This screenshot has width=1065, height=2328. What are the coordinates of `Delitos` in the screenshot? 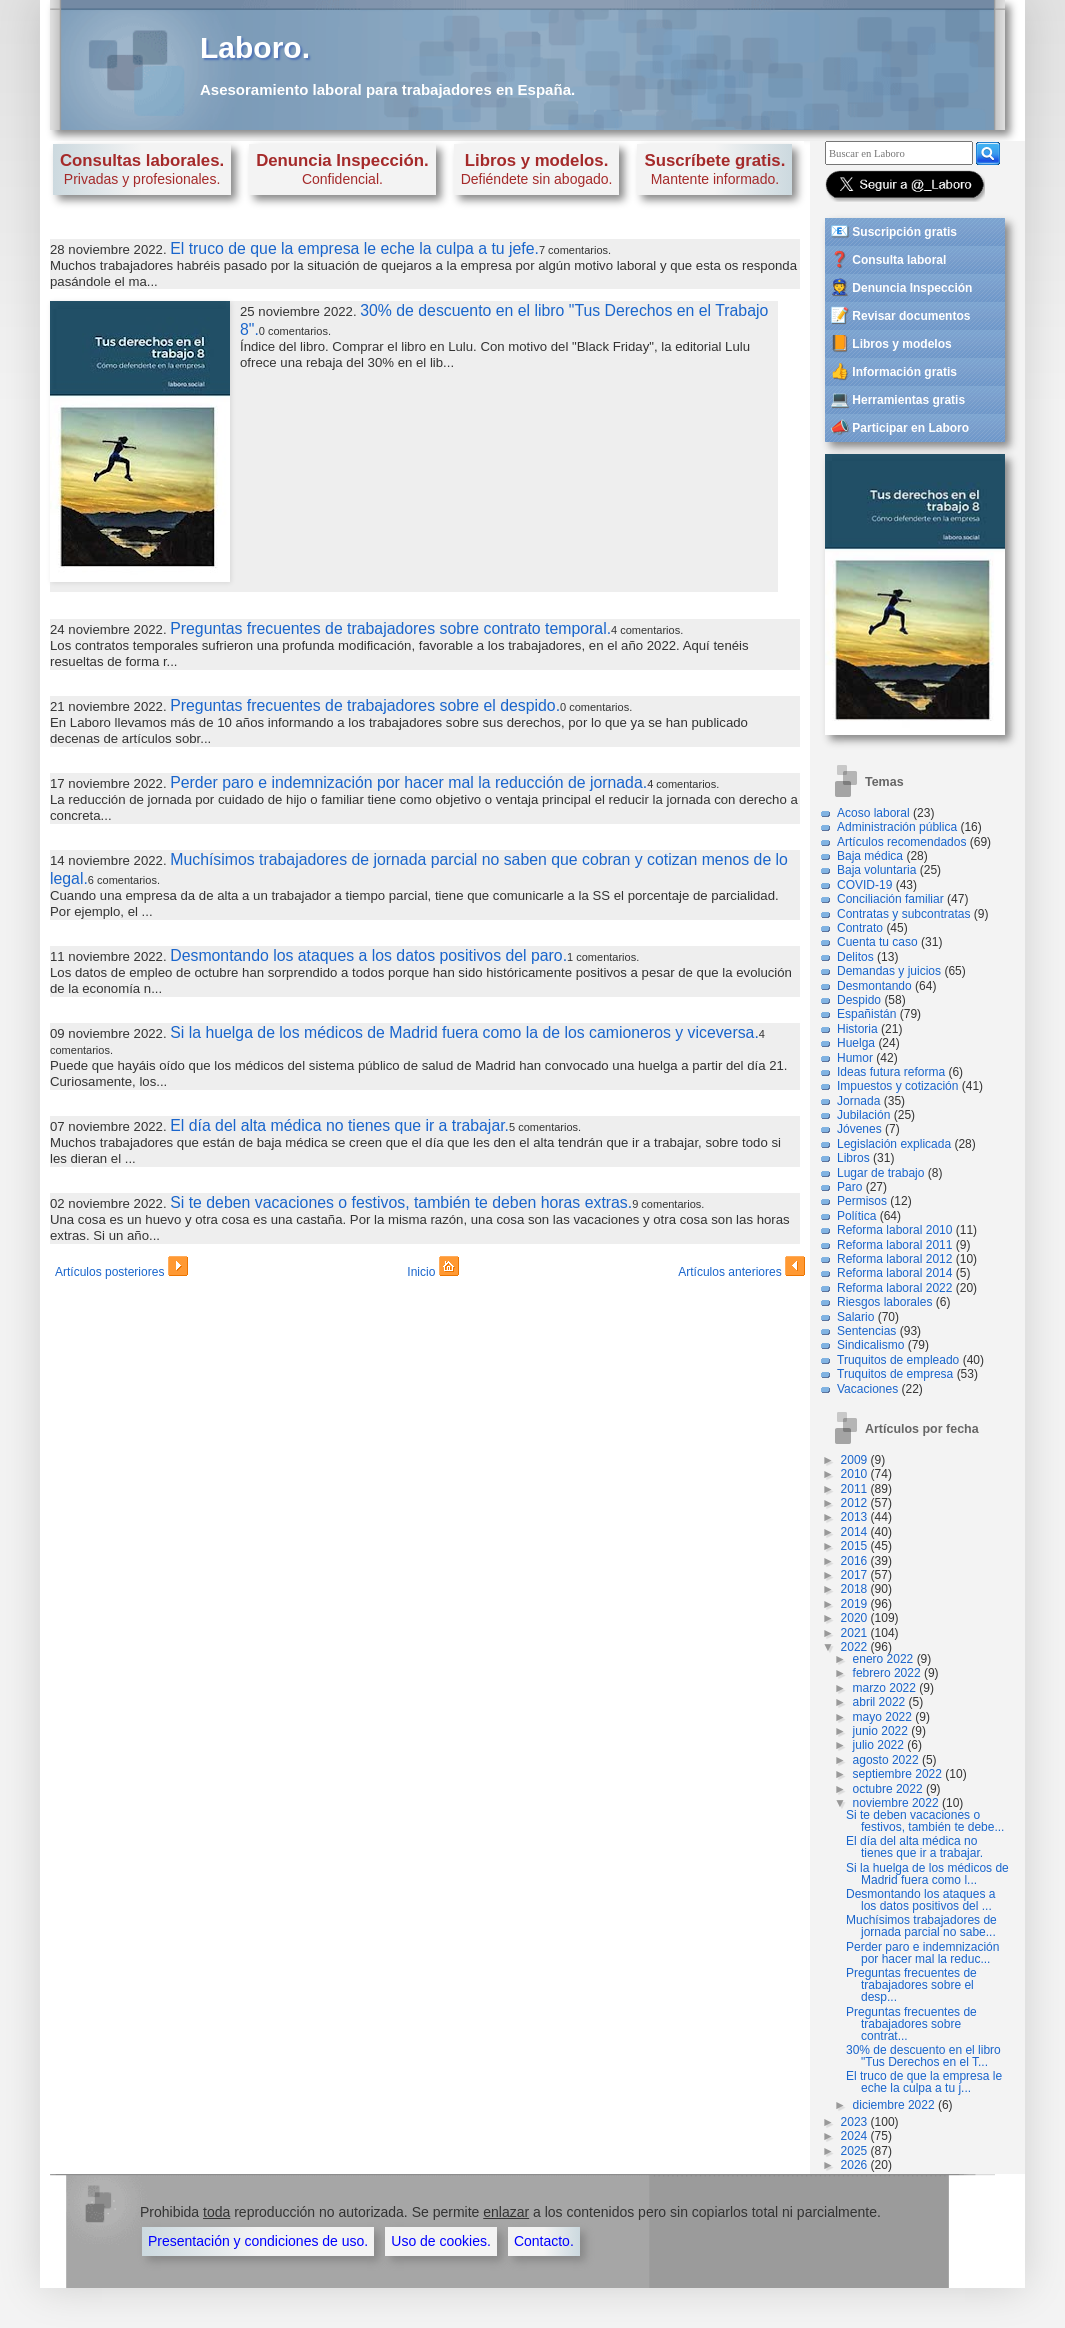 It's located at (855, 957).